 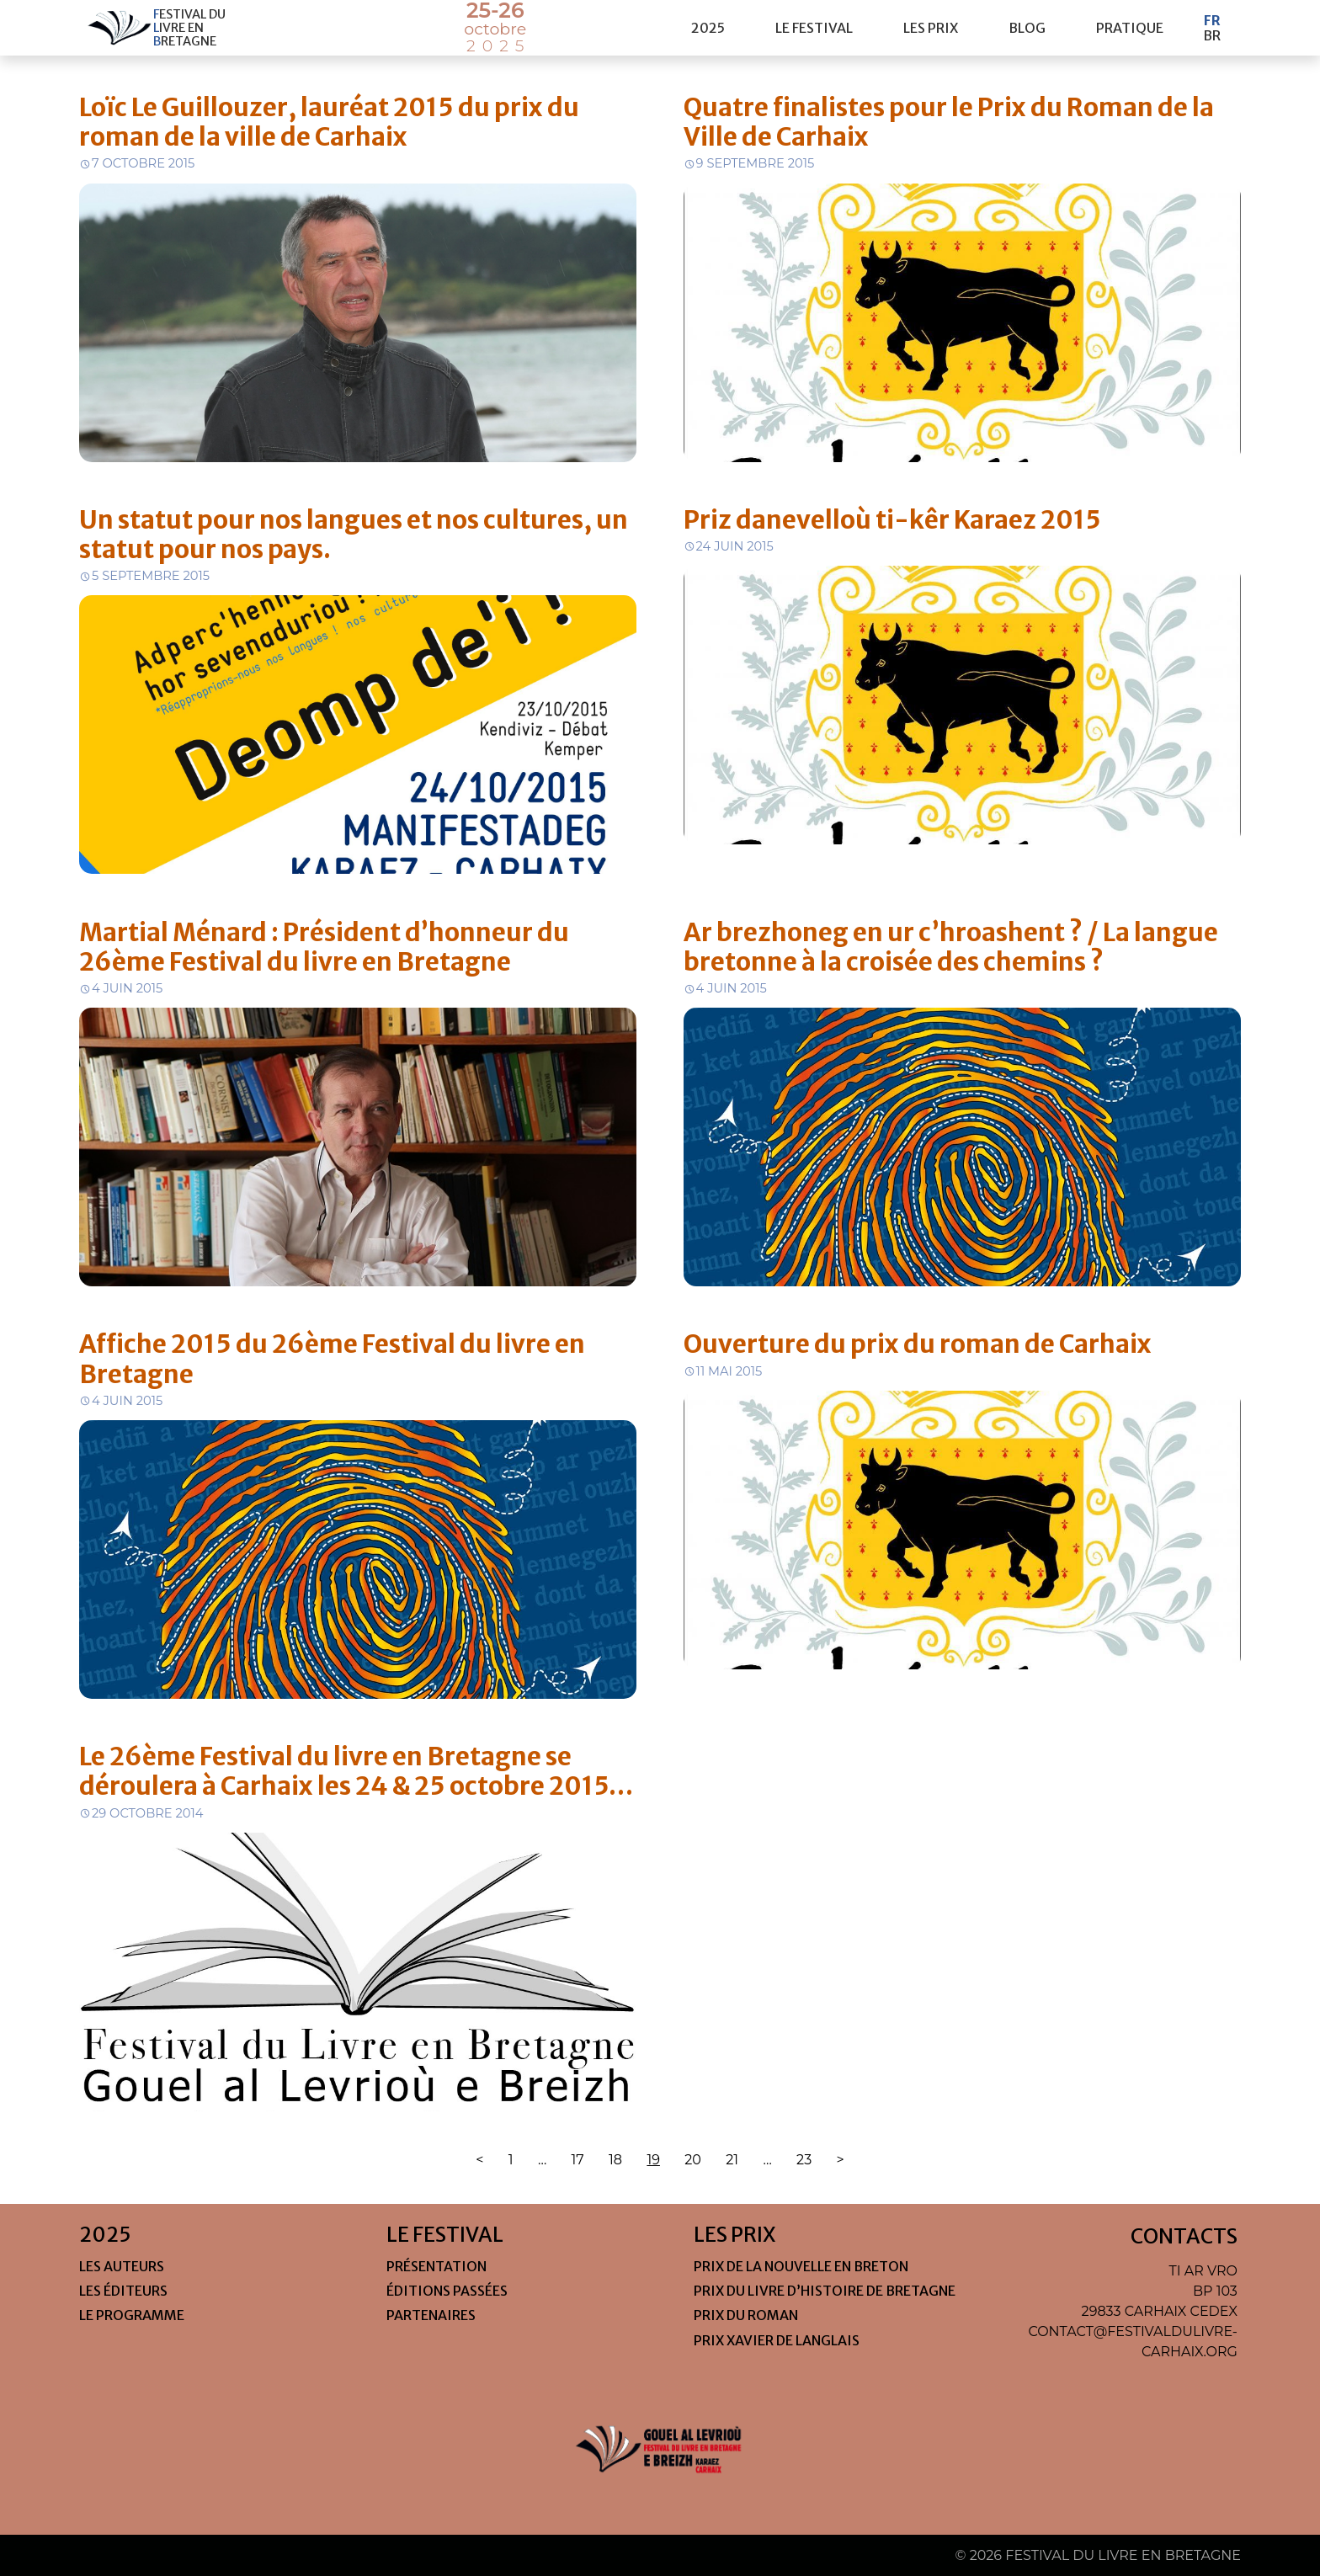 I want to click on pratique, so click(x=1129, y=27).